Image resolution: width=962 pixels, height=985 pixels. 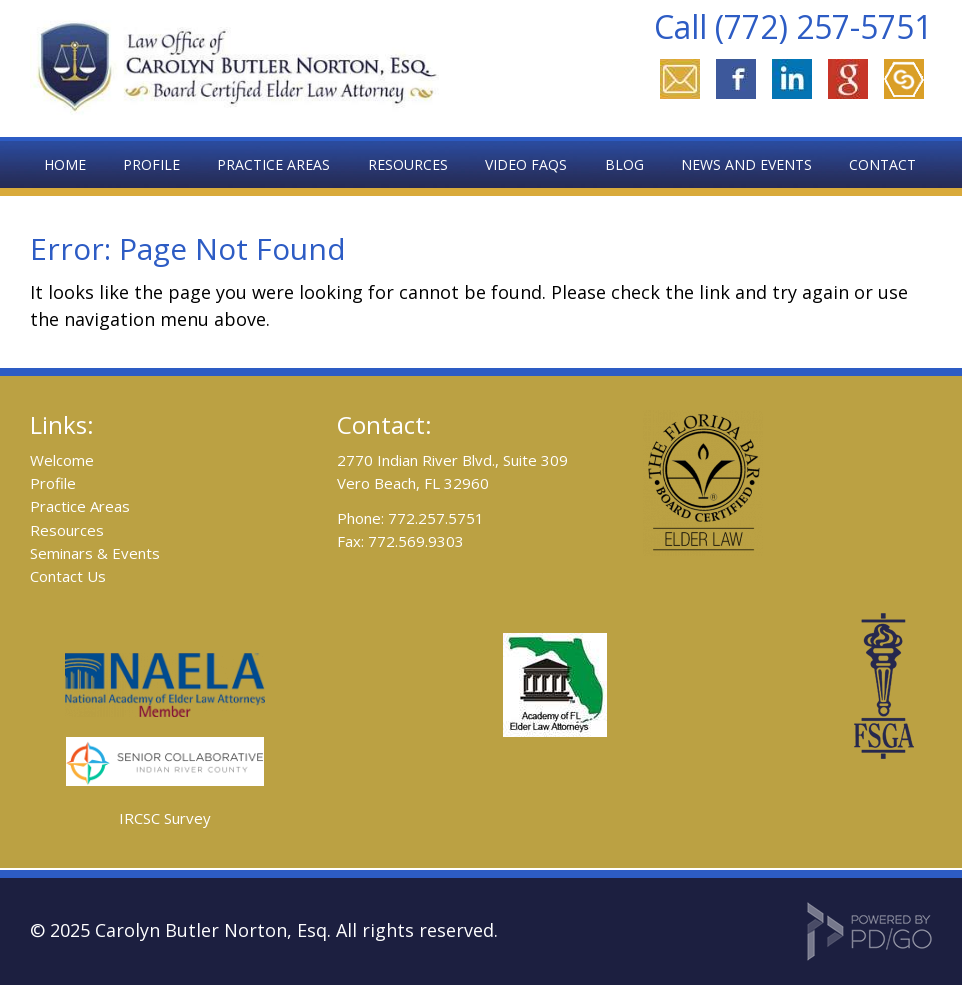 I want to click on Contact Us, so click(x=68, y=576).